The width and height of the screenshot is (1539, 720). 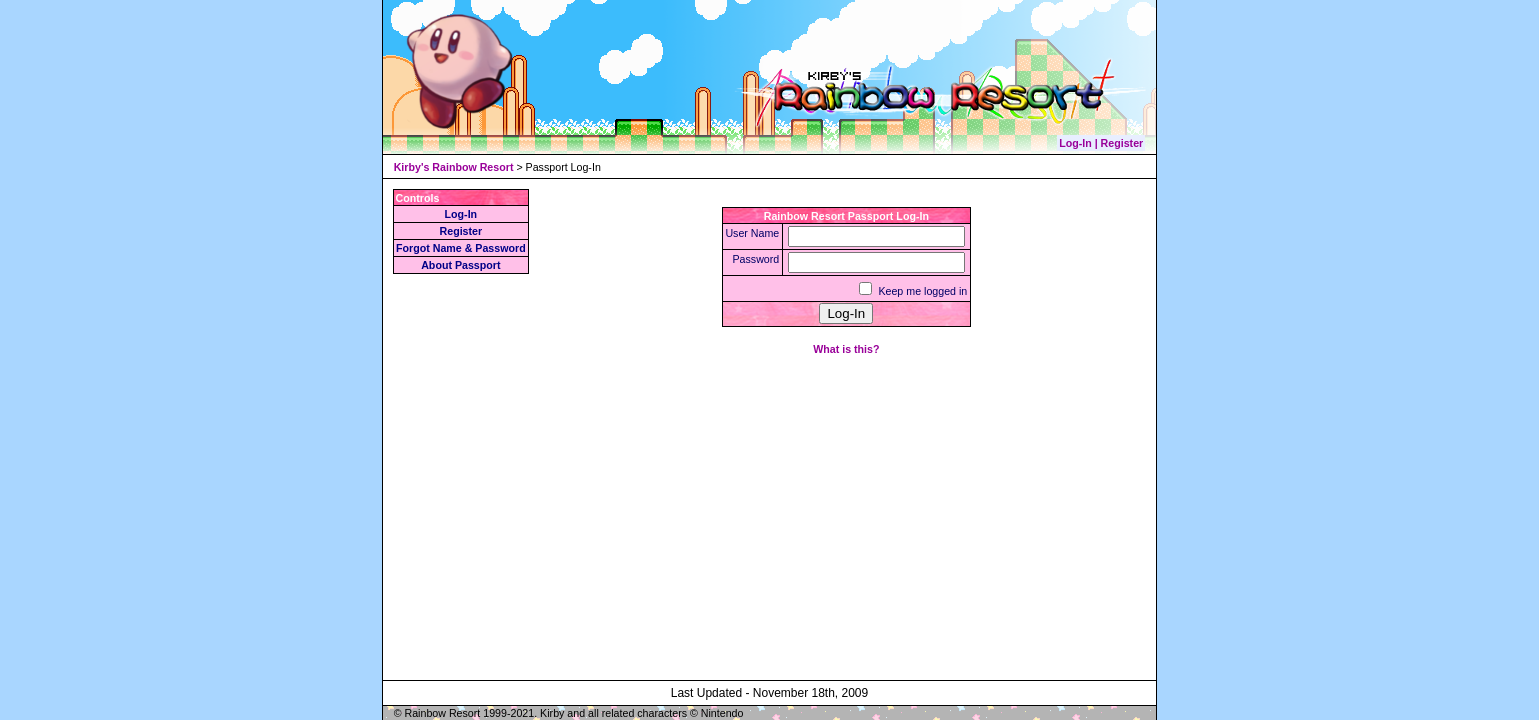 I want to click on Forgot Name & Password, so click(x=461, y=248).